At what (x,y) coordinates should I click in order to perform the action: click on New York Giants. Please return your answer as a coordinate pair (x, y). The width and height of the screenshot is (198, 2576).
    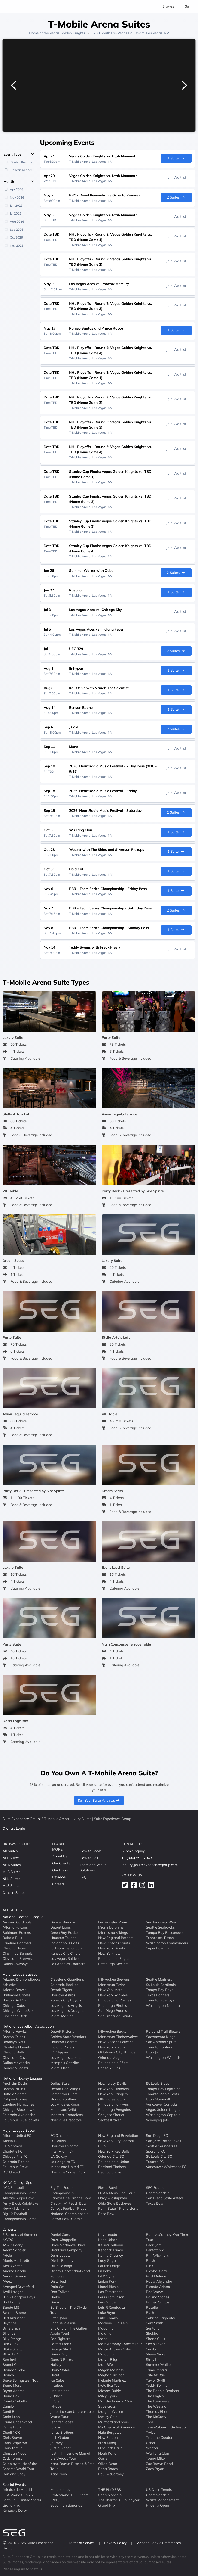
    Looking at the image, I should click on (111, 1948).